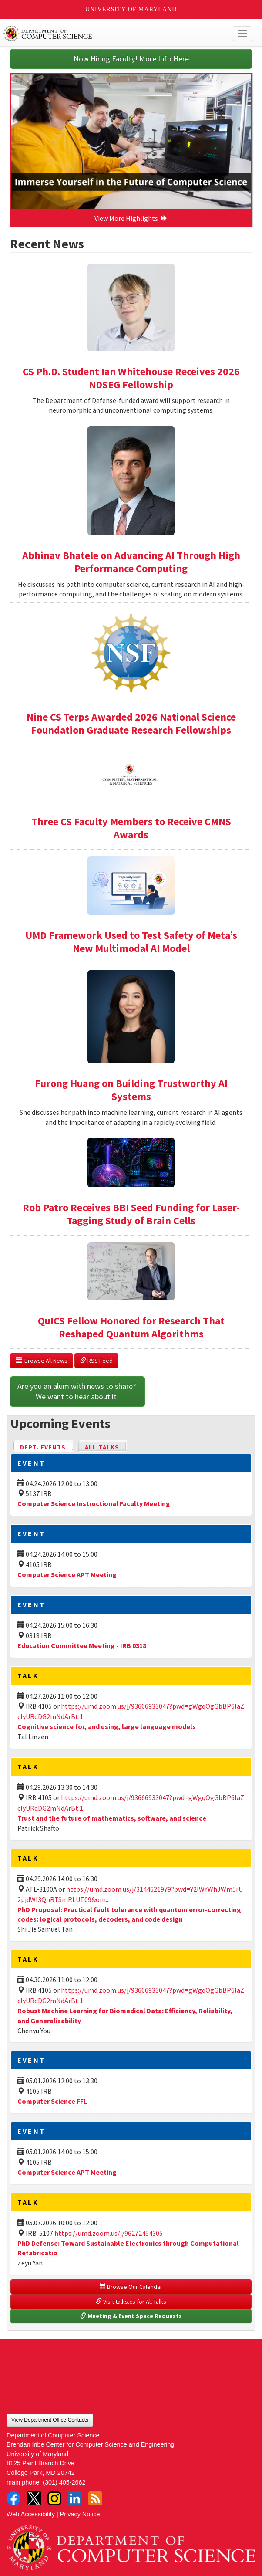 This screenshot has width=262, height=2576. I want to click on University of Maryland, so click(131, 9).